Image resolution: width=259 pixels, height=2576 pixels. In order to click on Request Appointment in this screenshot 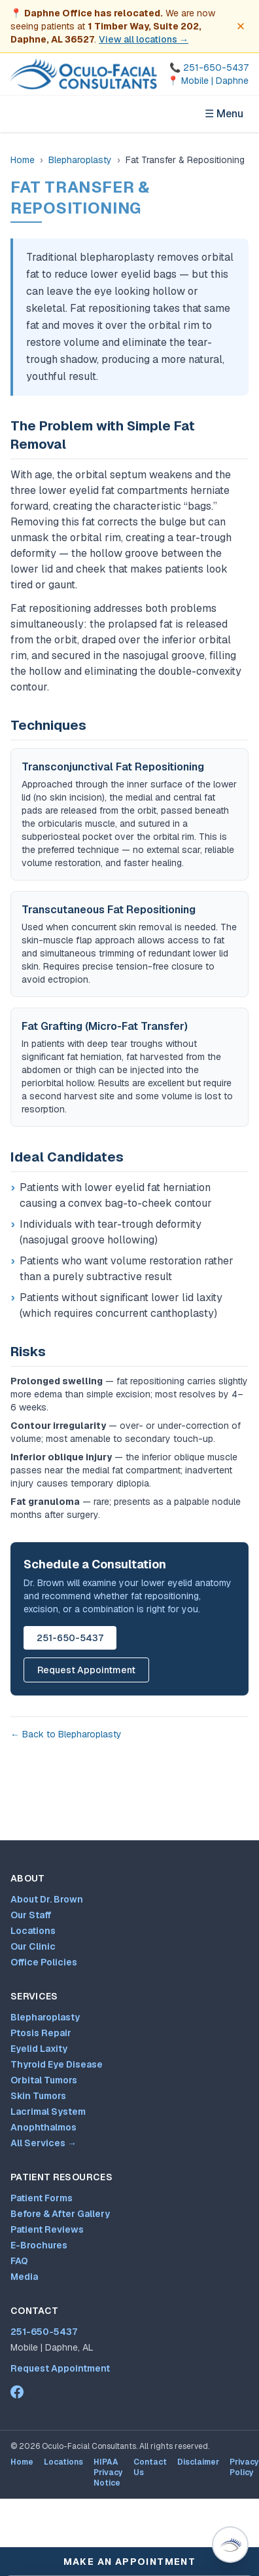, I will do `click(86, 1670)`.